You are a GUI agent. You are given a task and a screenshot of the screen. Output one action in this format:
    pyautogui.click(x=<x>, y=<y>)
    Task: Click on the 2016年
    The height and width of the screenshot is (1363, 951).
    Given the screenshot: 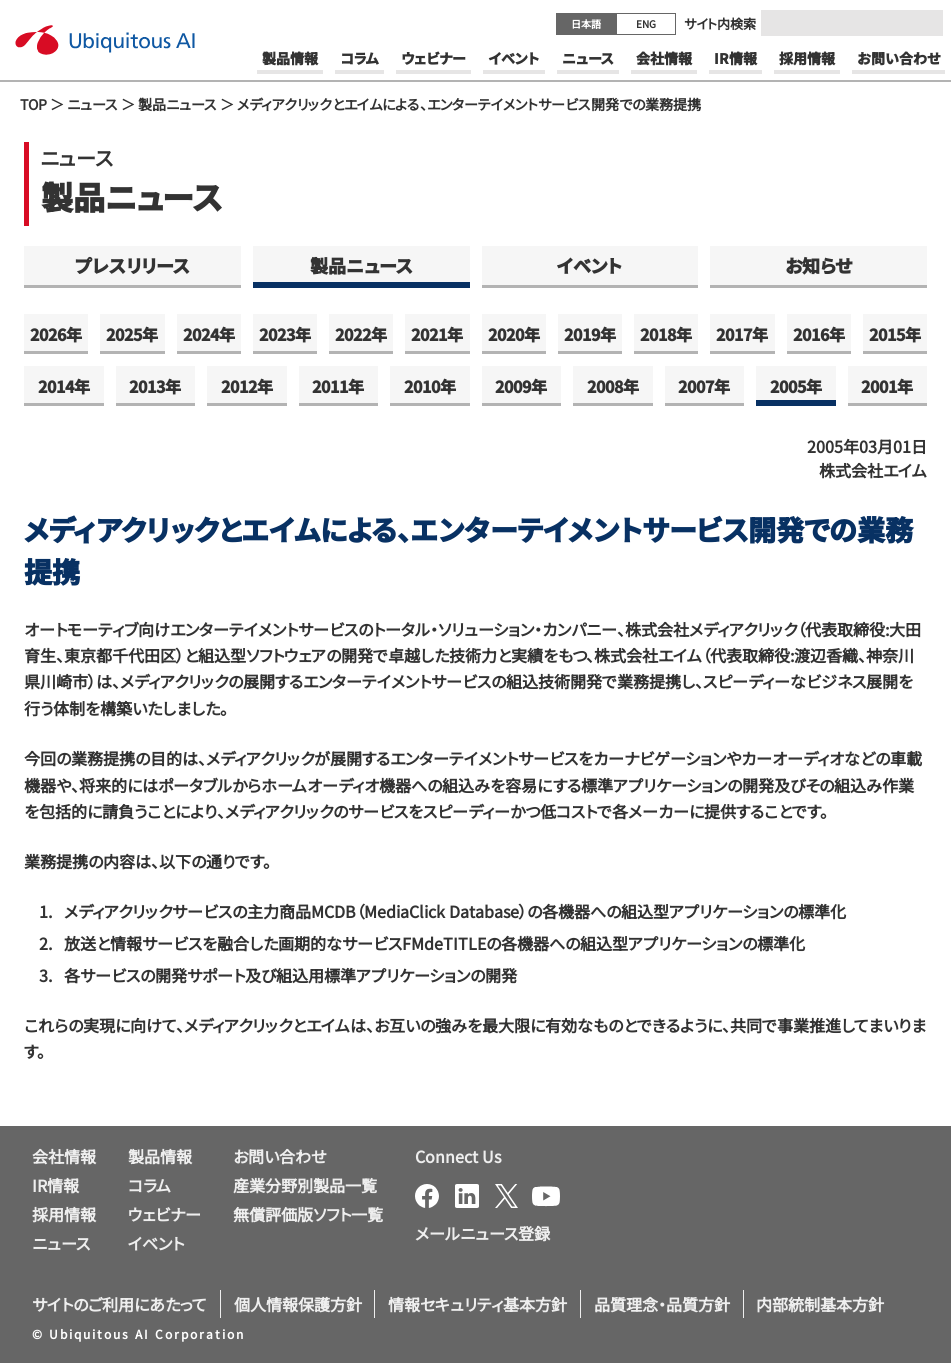 What is the action you would take?
    pyautogui.click(x=819, y=334)
    